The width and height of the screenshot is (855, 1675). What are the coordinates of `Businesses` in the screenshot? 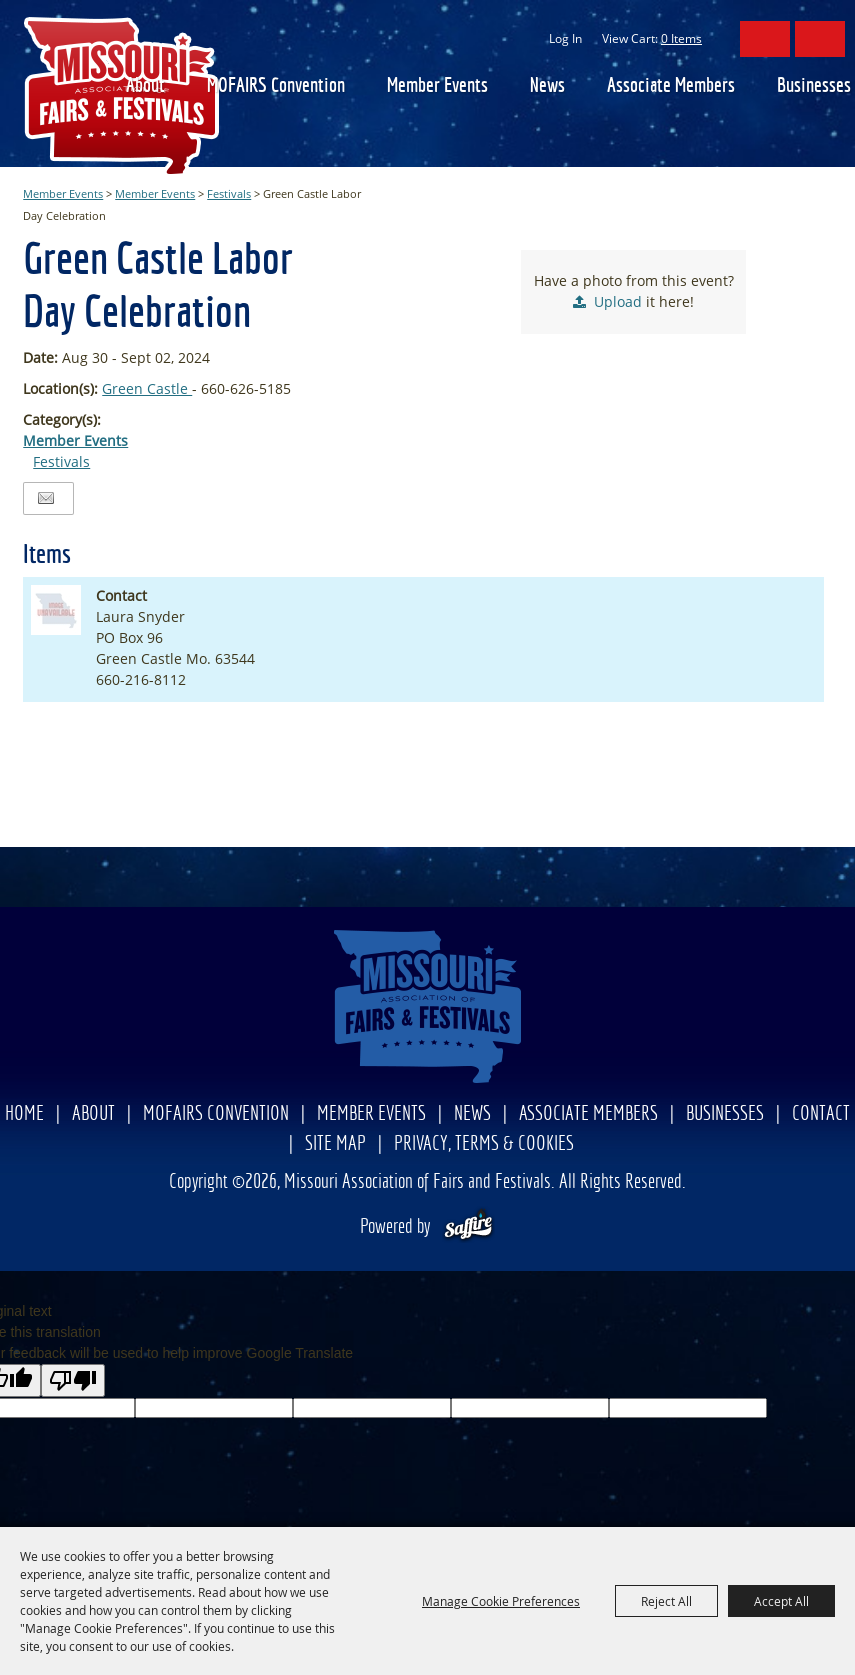 It's located at (814, 86).